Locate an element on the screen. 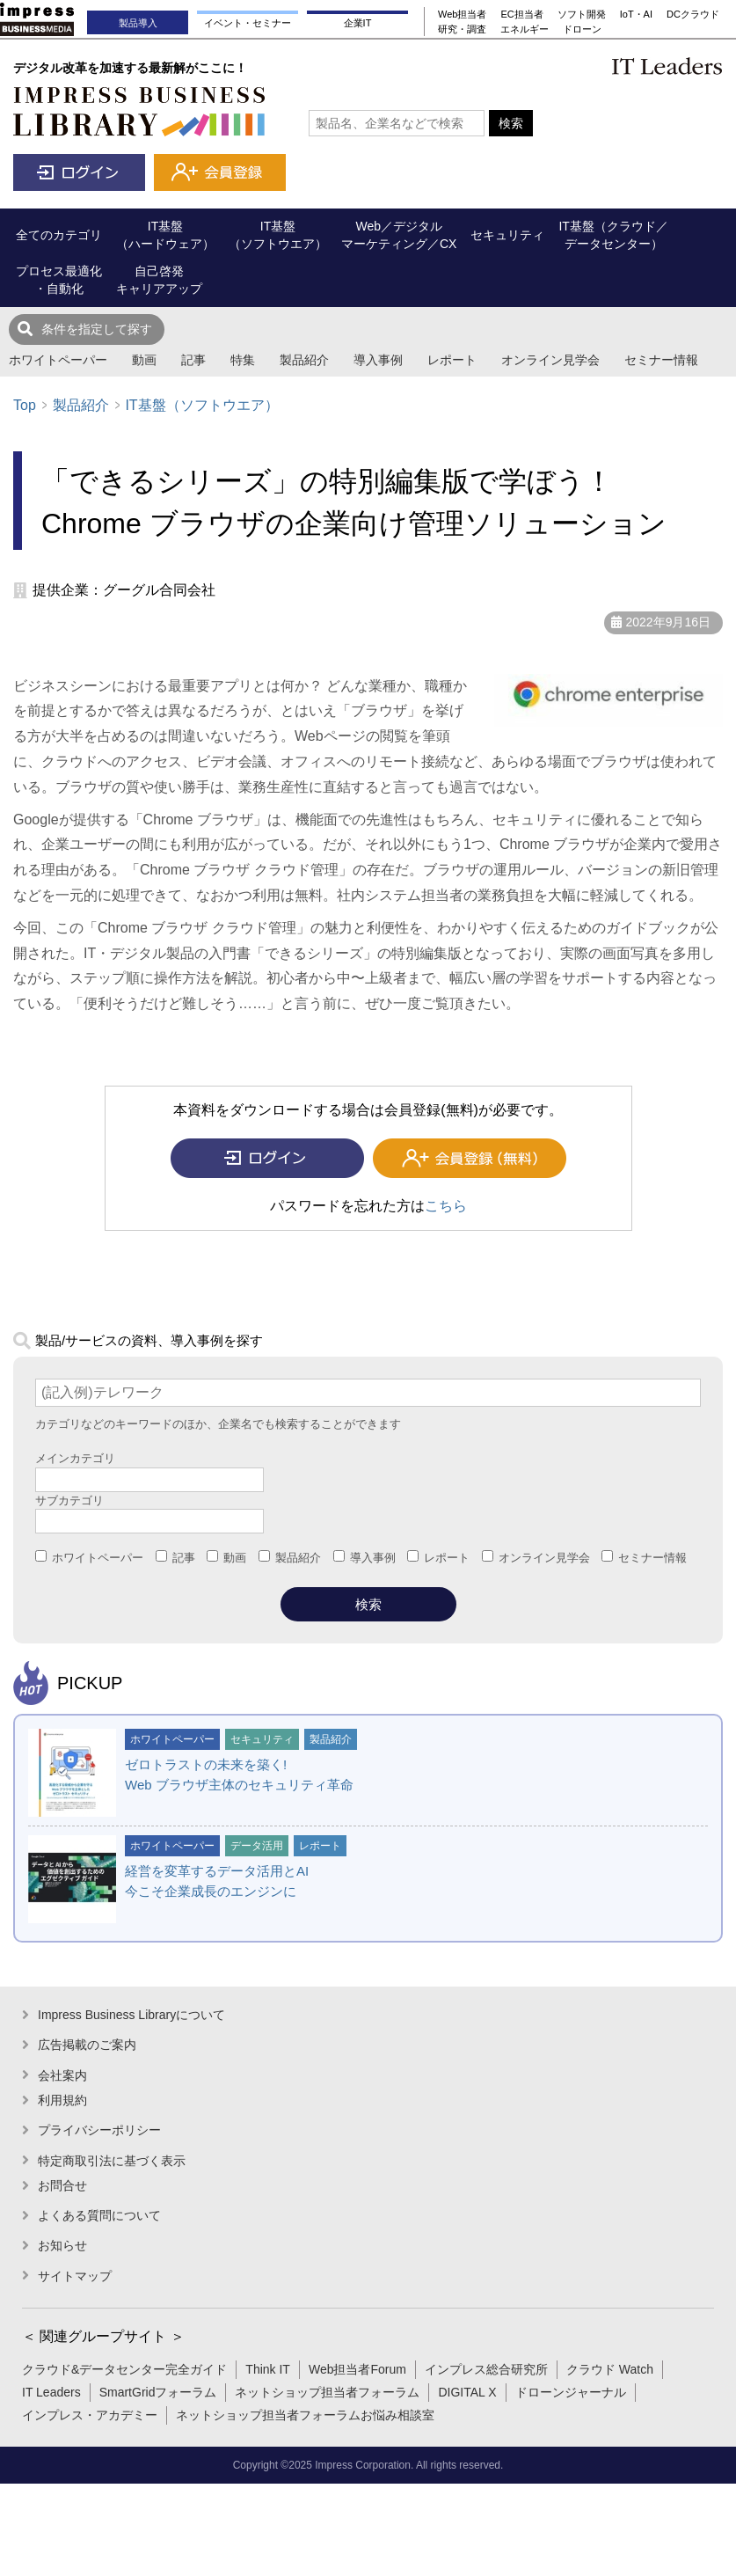 The width and height of the screenshot is (736, 2576). 記事 is located at coordinates (193, 360).